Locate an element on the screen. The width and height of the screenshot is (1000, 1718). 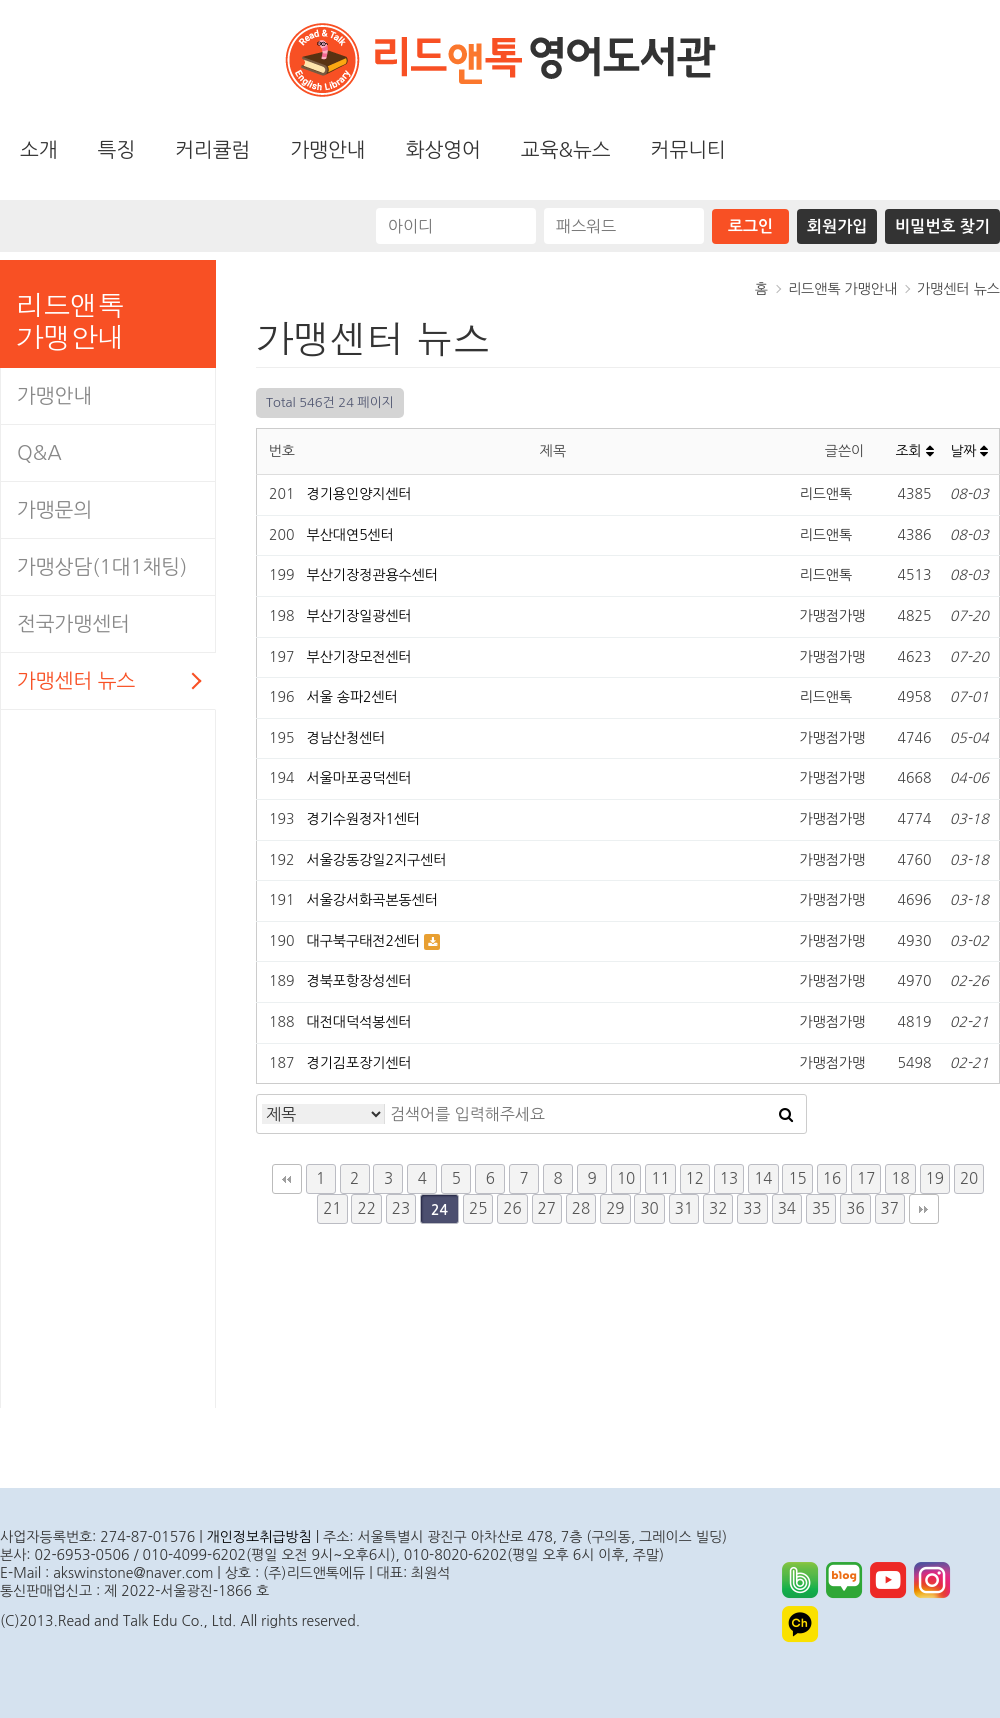
회원가입 is located at coordinates (837, 226).